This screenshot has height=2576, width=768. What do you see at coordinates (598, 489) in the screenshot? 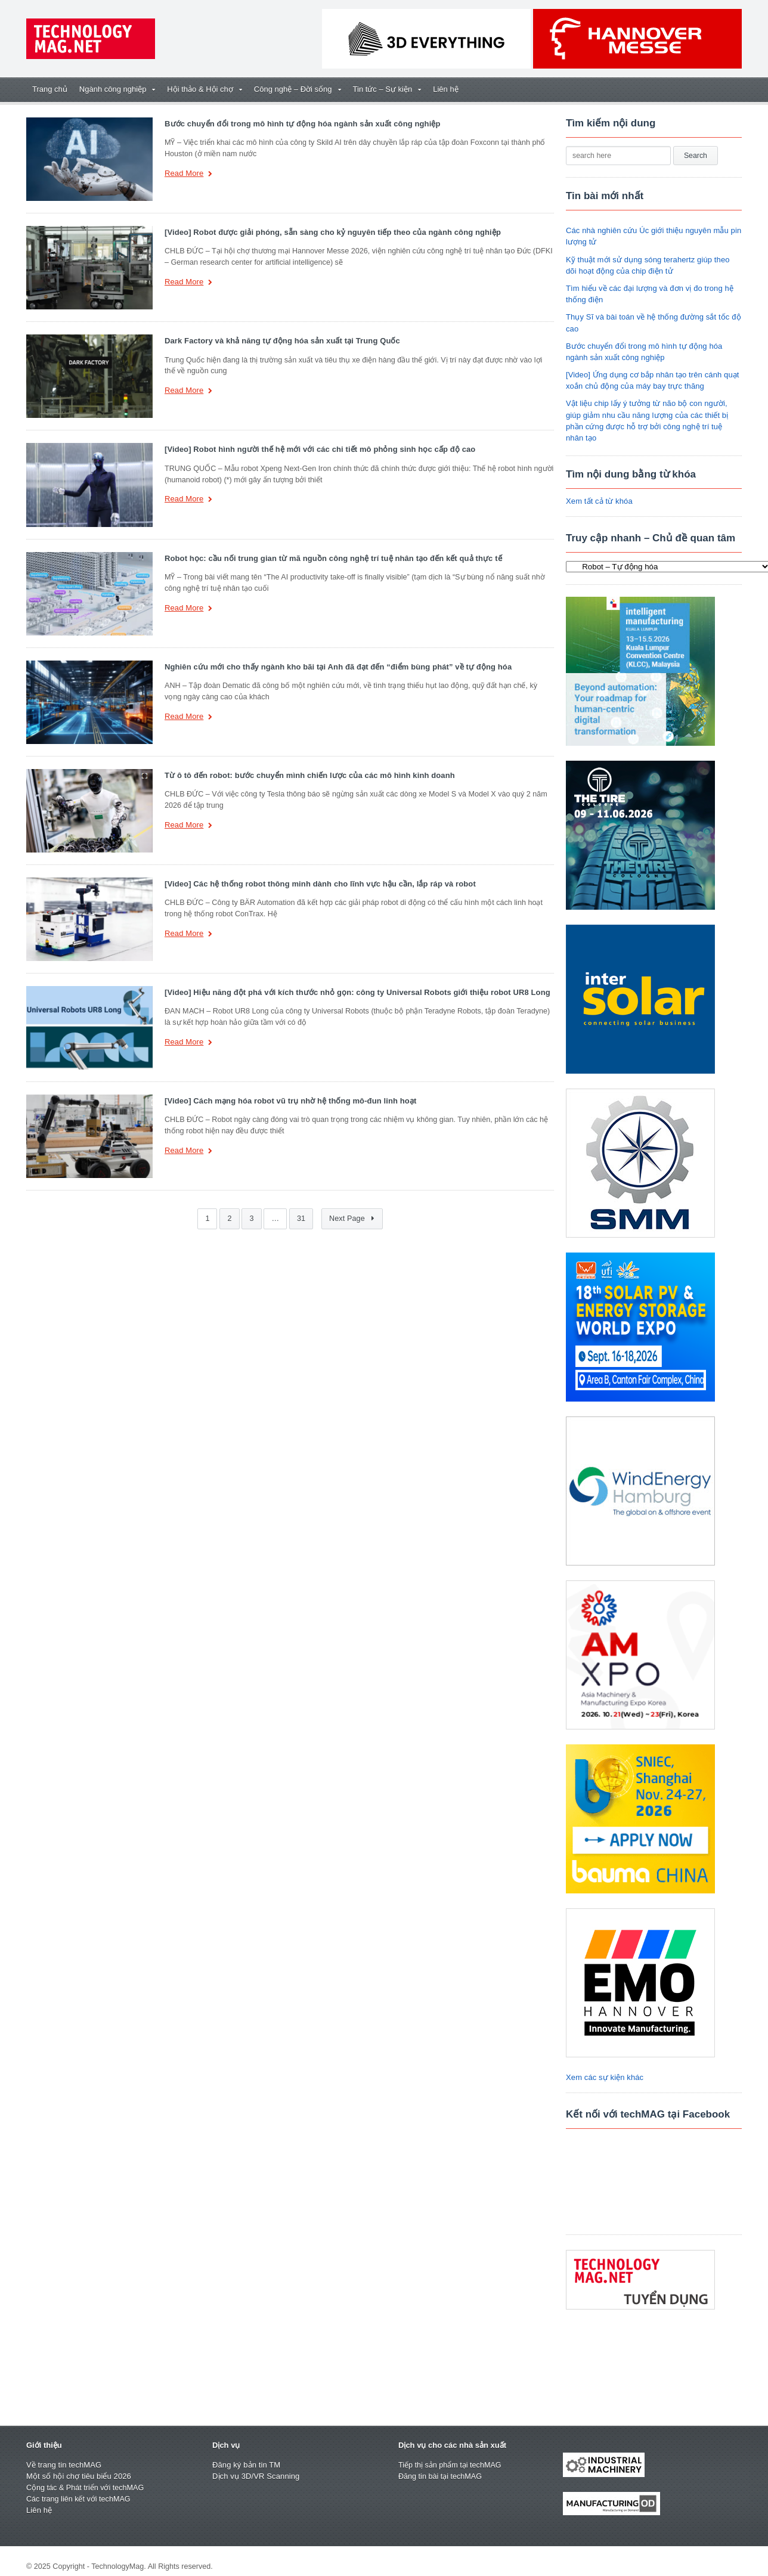
I see `Xem tất cả từ khóa` at bounding box center [598, 489].